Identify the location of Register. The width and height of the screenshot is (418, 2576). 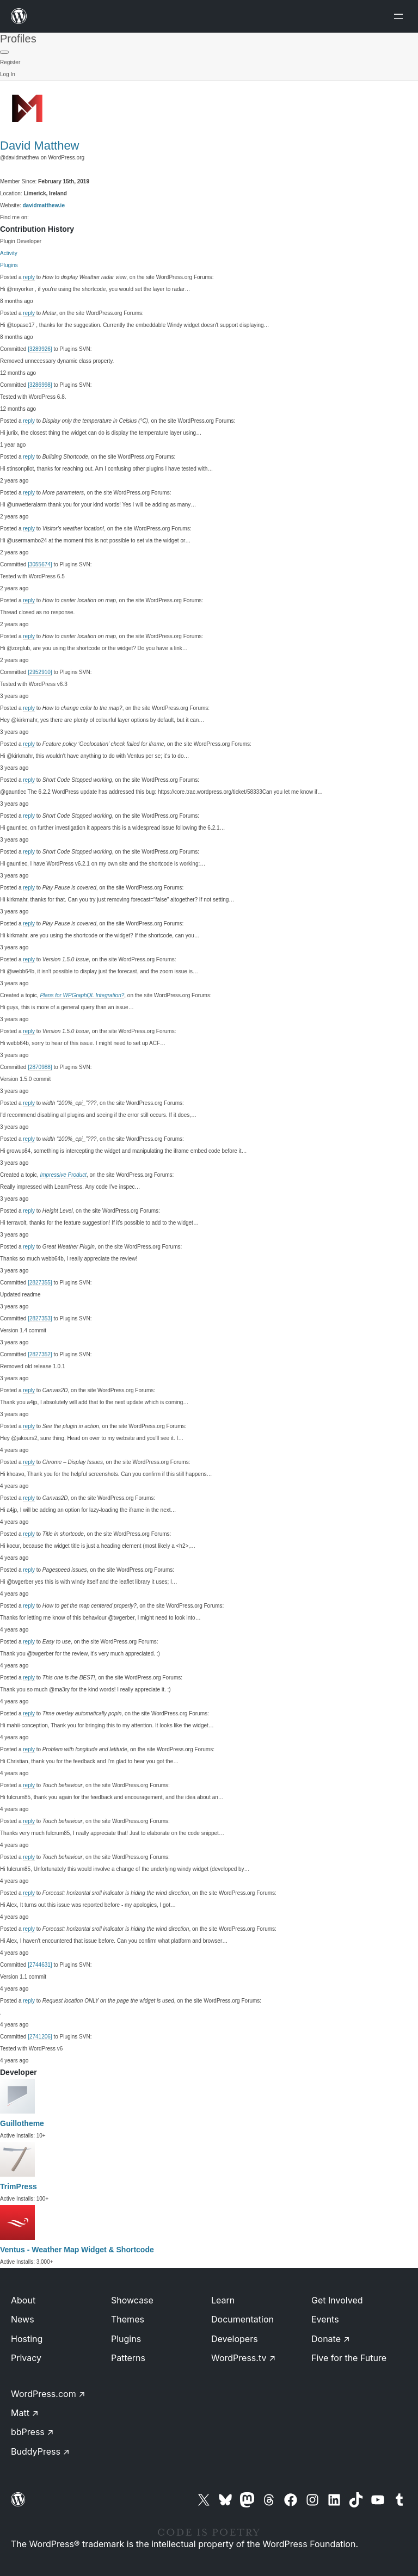
(10, 62).